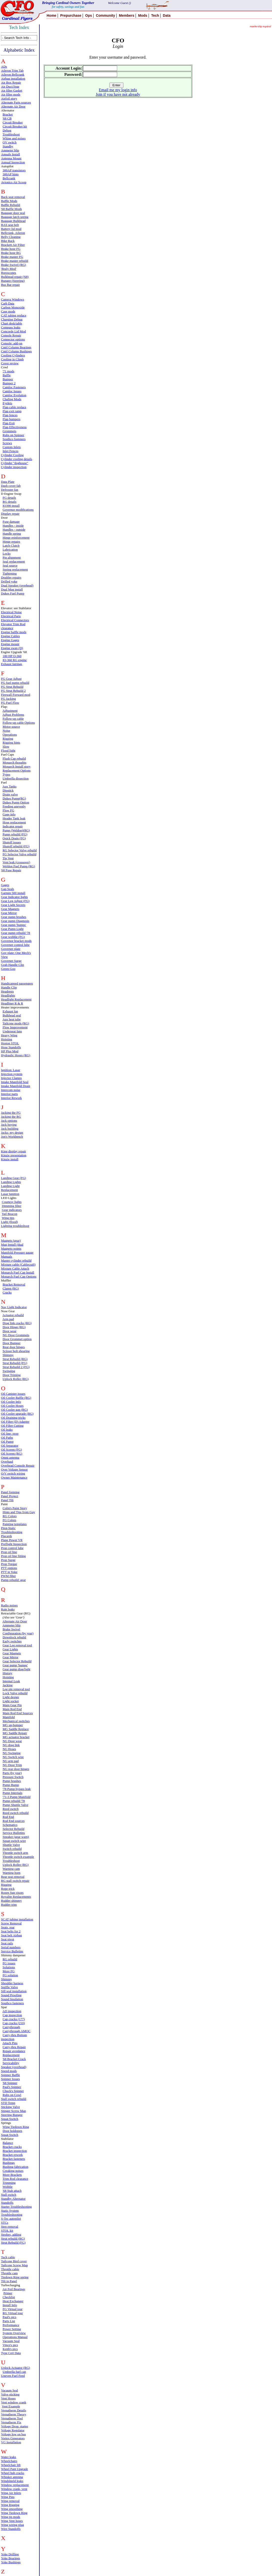 This screenshot has width=272, height=2576. I want to click on Overhead Console Repair, so click(17, 1465).